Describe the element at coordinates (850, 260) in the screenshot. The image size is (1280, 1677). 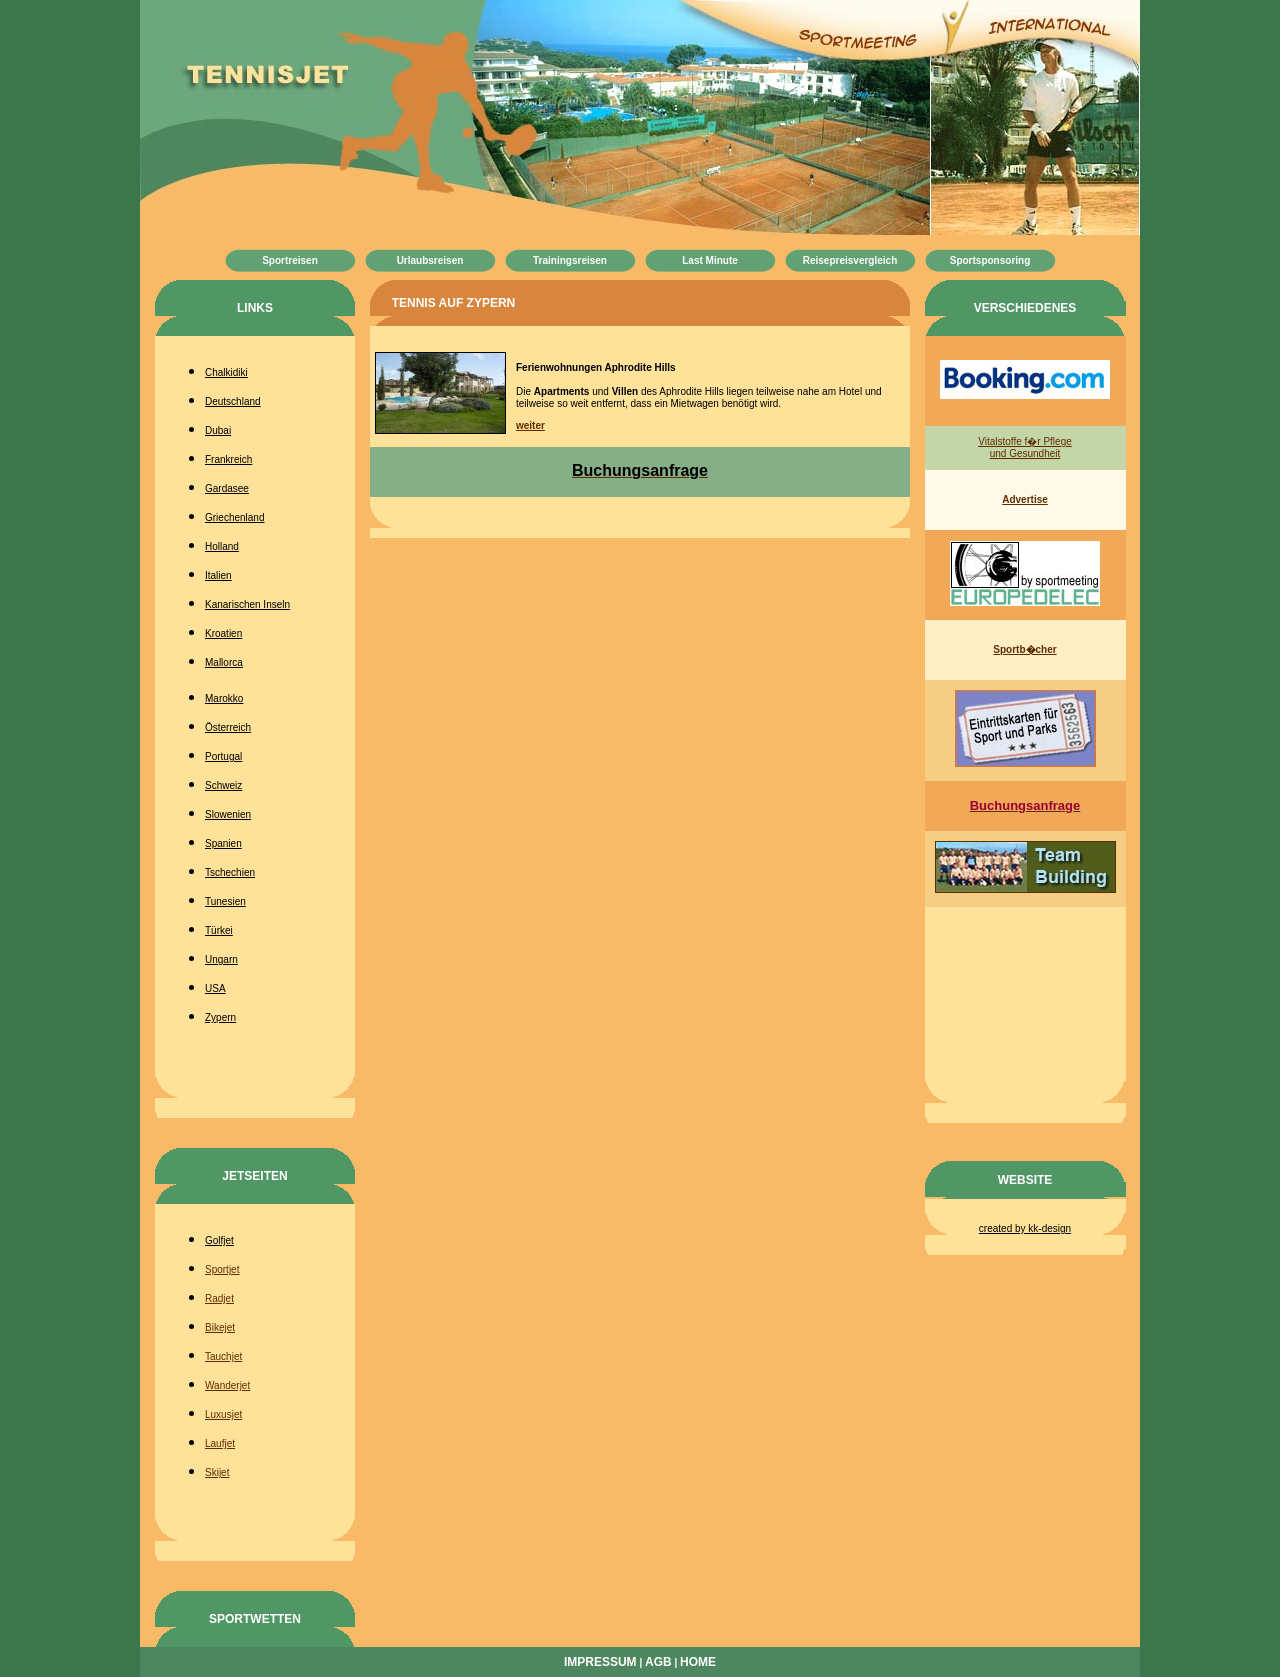
I see `Reisepreisvergleich` at that location.